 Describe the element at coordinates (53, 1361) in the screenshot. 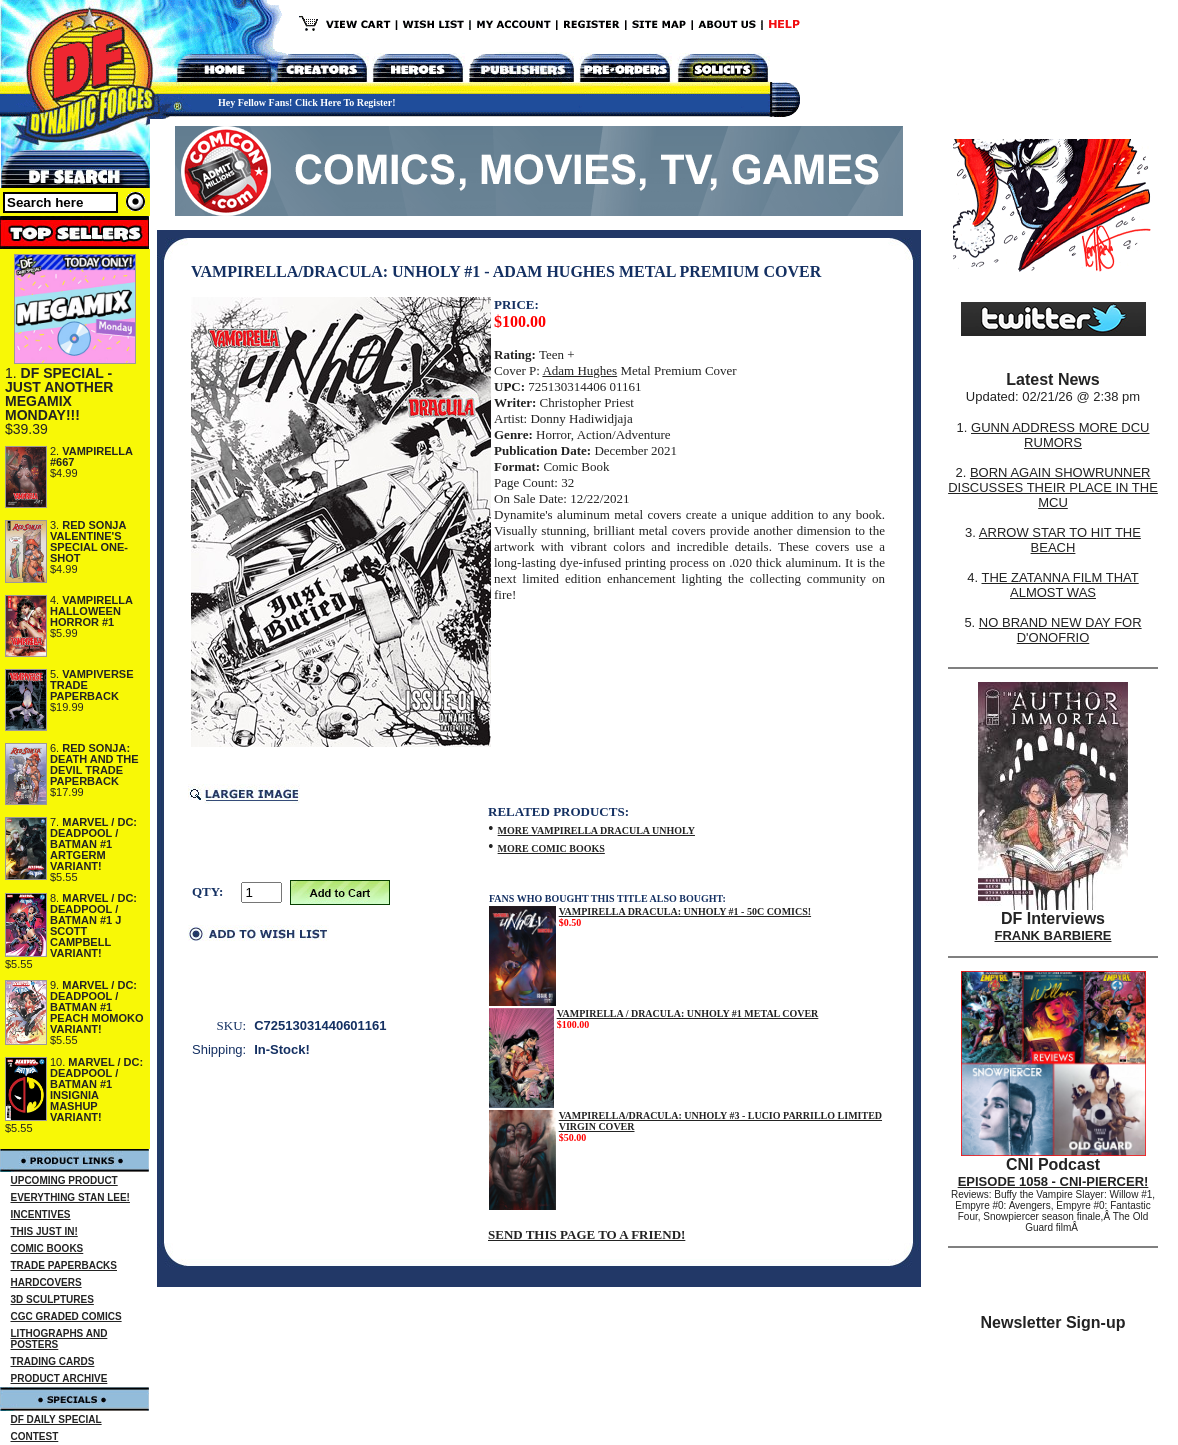

I see `TRADING CARDS` at that location.